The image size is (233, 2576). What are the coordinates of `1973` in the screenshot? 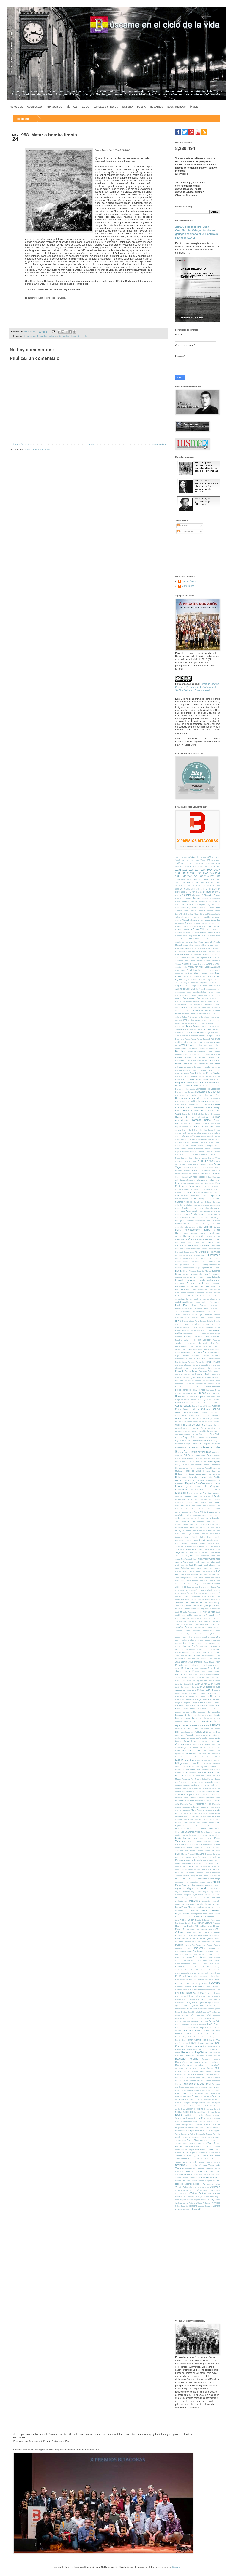 It's located at (194, 885).